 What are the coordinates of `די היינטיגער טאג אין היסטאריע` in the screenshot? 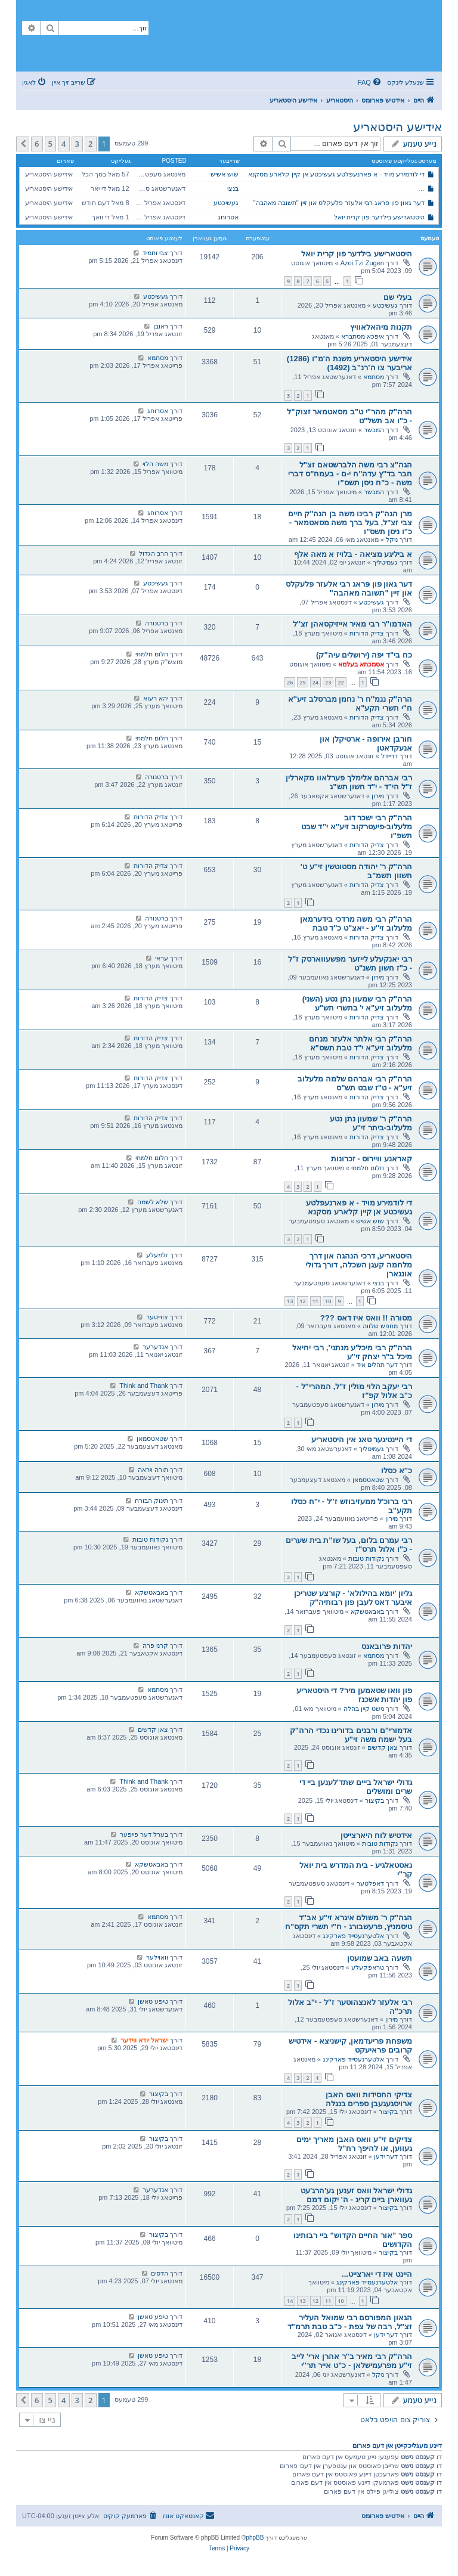 It's located at (361, 1439).